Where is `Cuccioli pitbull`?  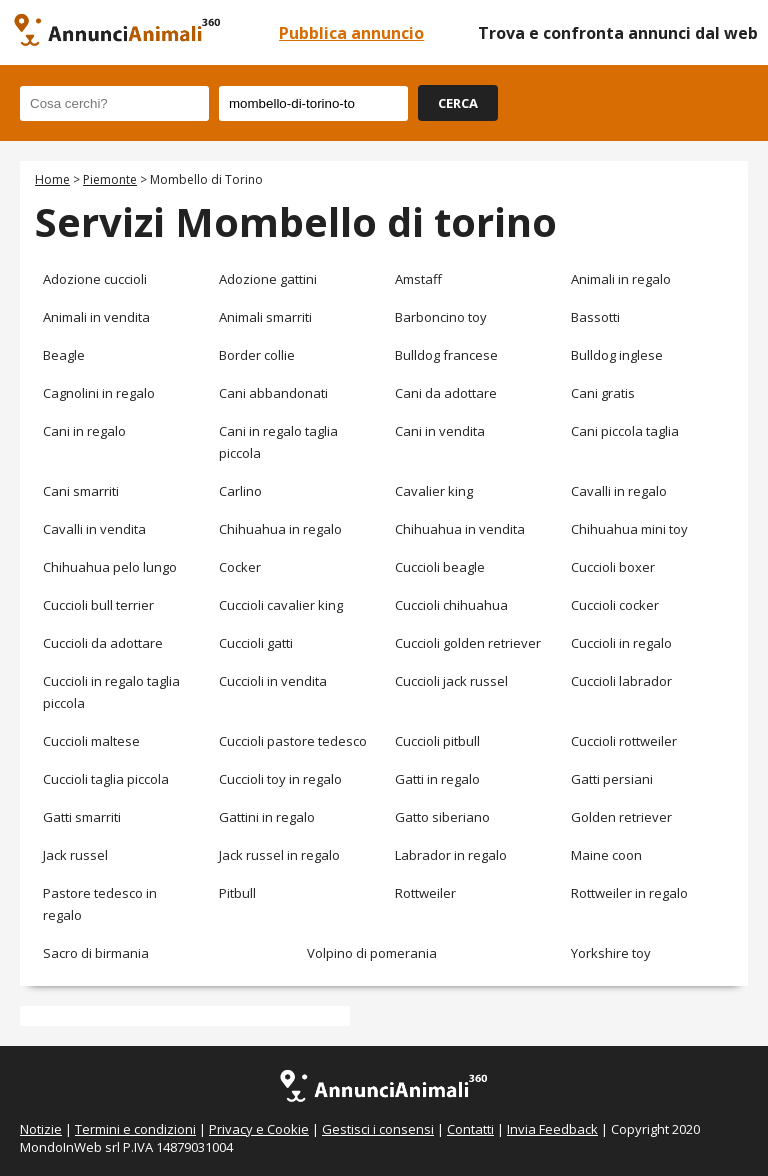 Cuccioli pitbull is located at coordinates (437, 741).